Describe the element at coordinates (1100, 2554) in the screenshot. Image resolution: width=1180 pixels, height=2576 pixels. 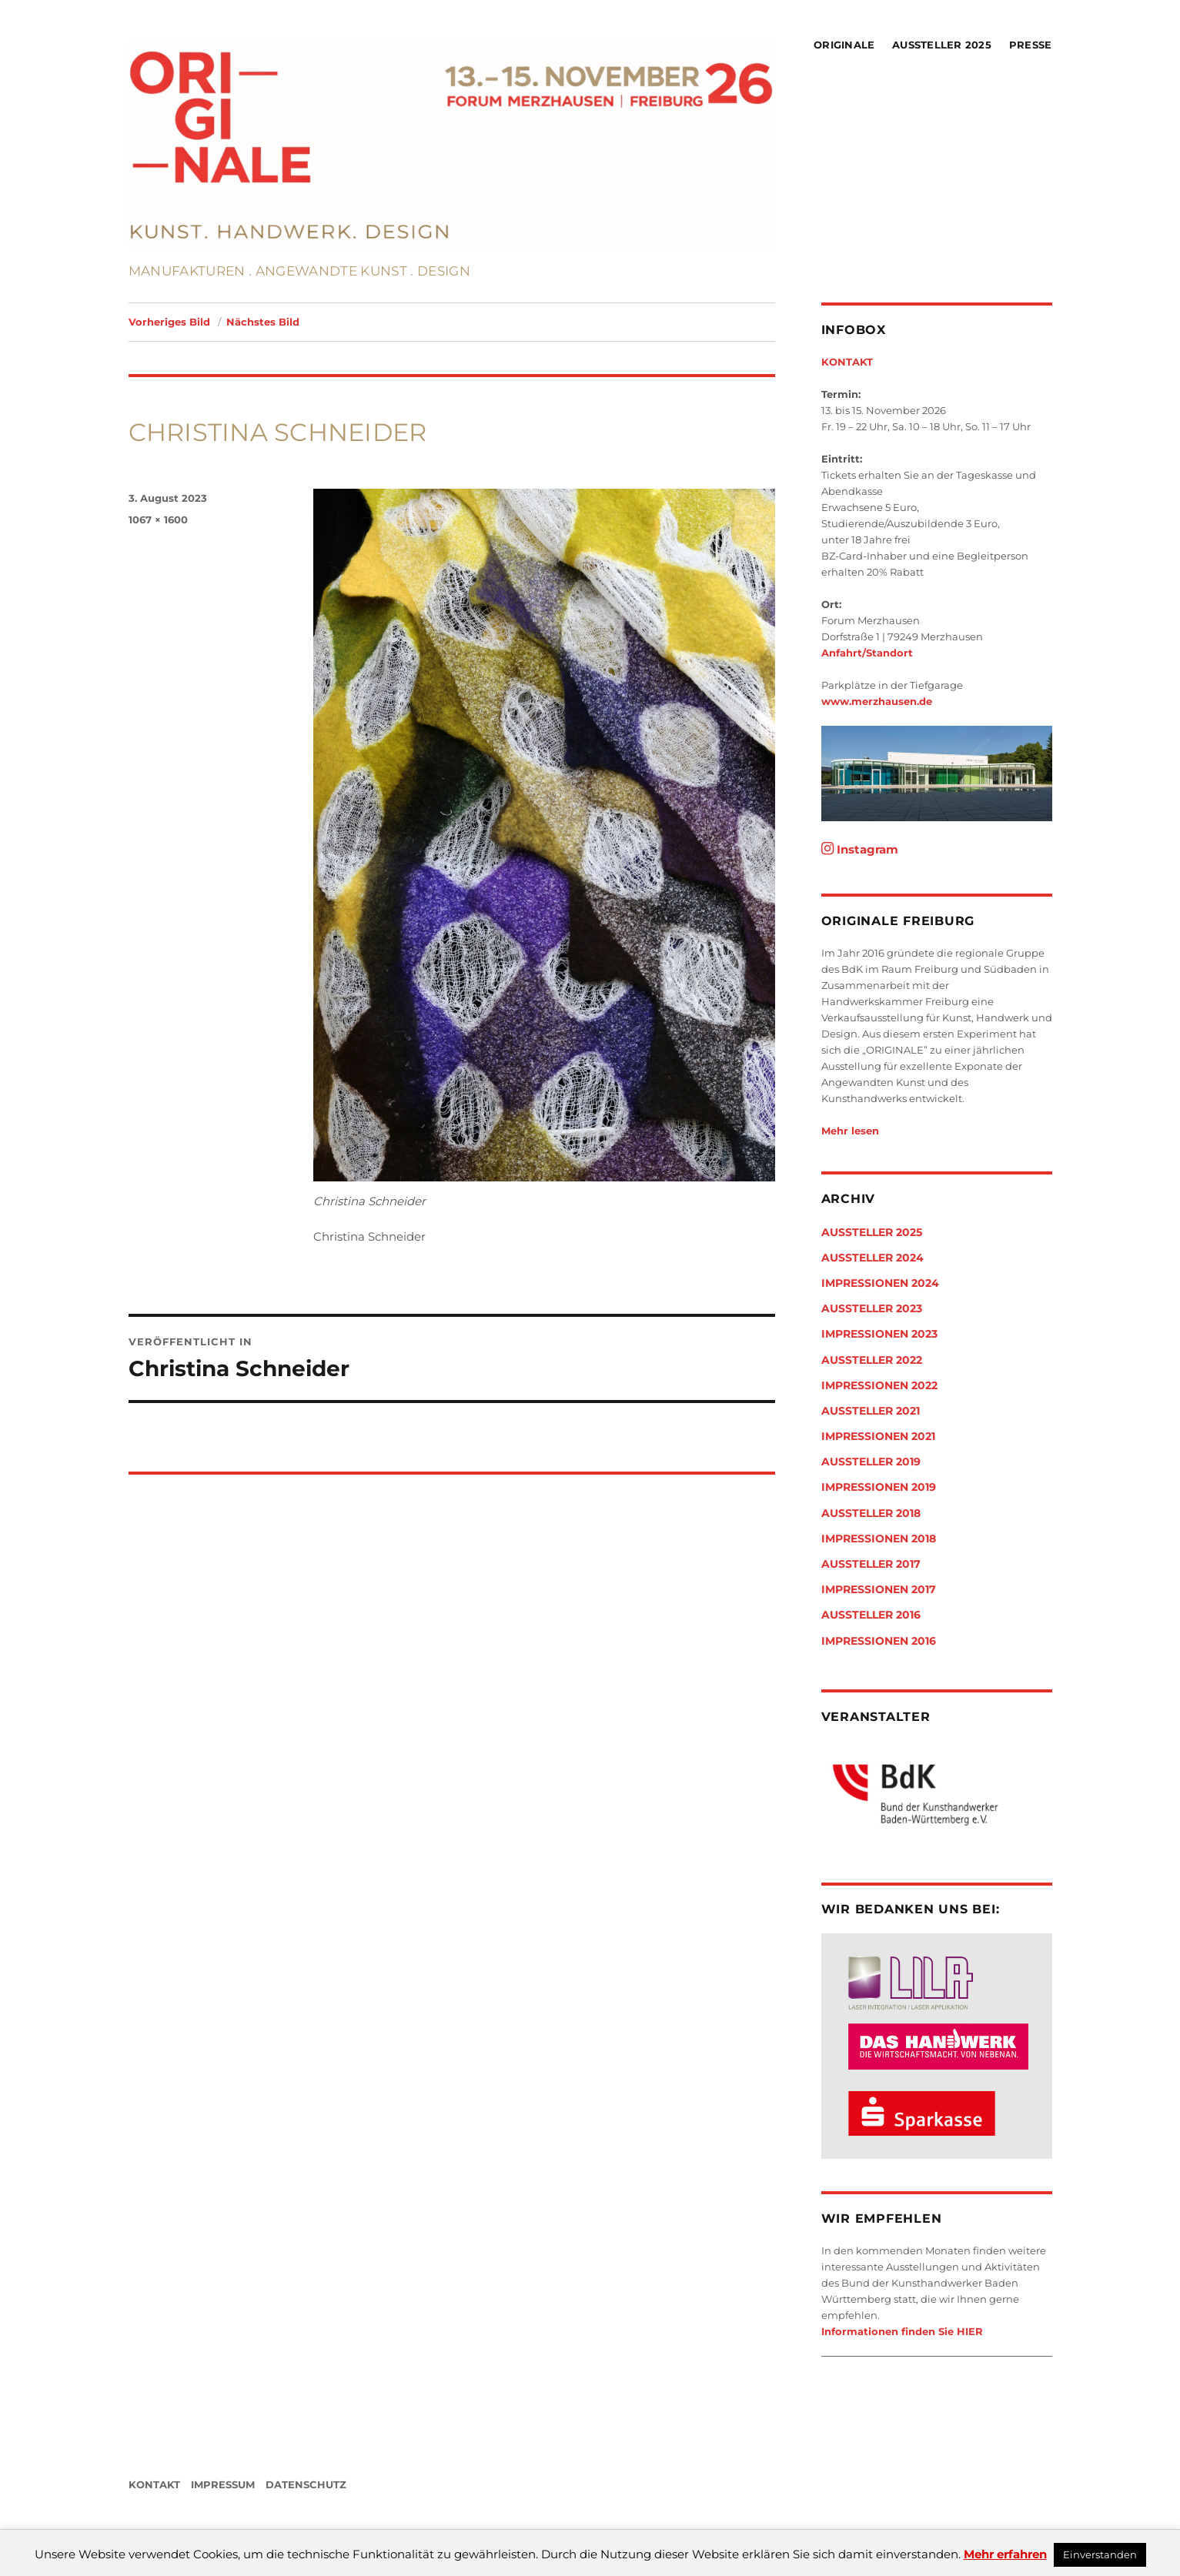
I see `Einverstanden [button]` at that location.